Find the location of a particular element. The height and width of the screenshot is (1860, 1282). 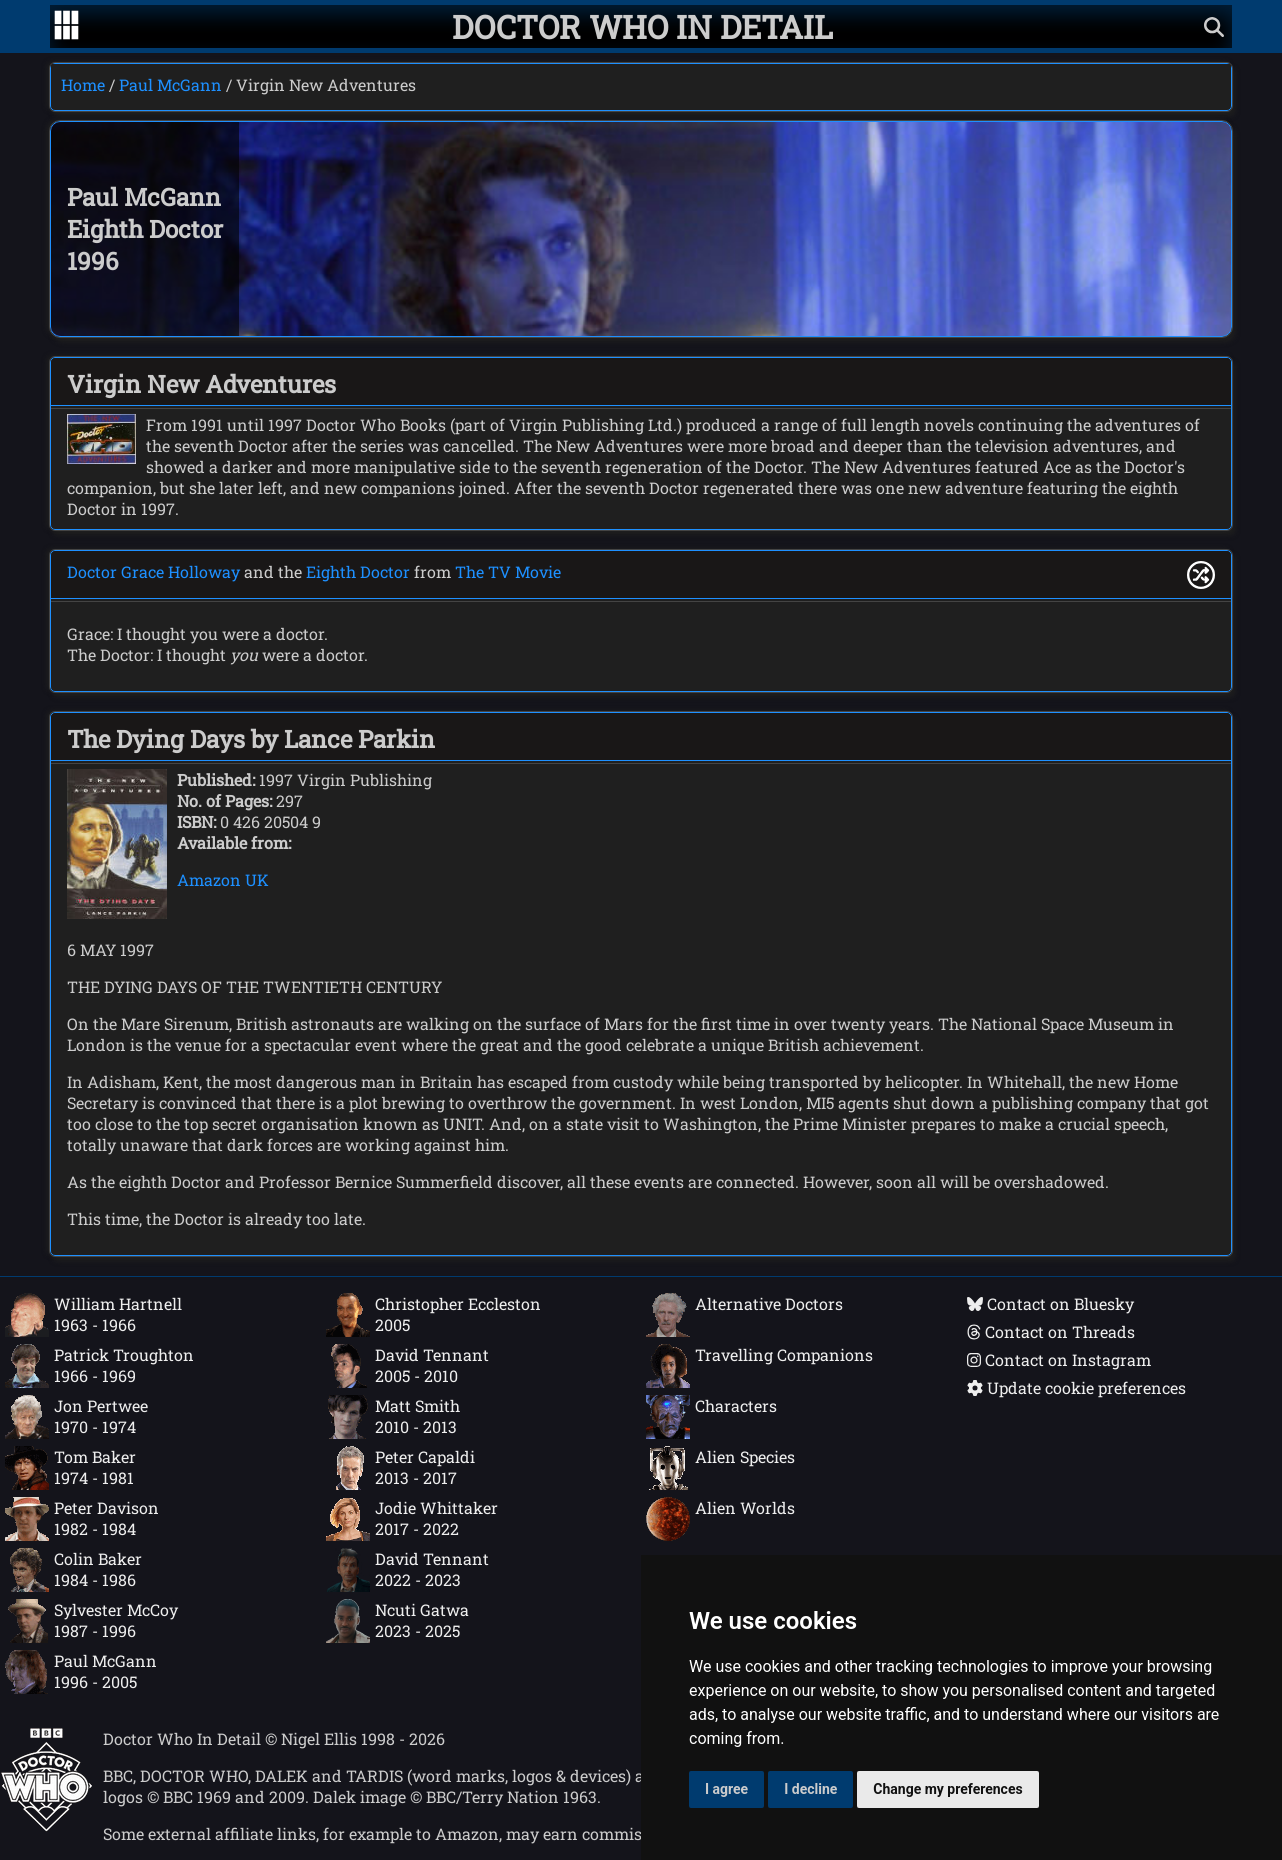

[Doctor Who In Detail home page] is located at coordinates (642, 26).